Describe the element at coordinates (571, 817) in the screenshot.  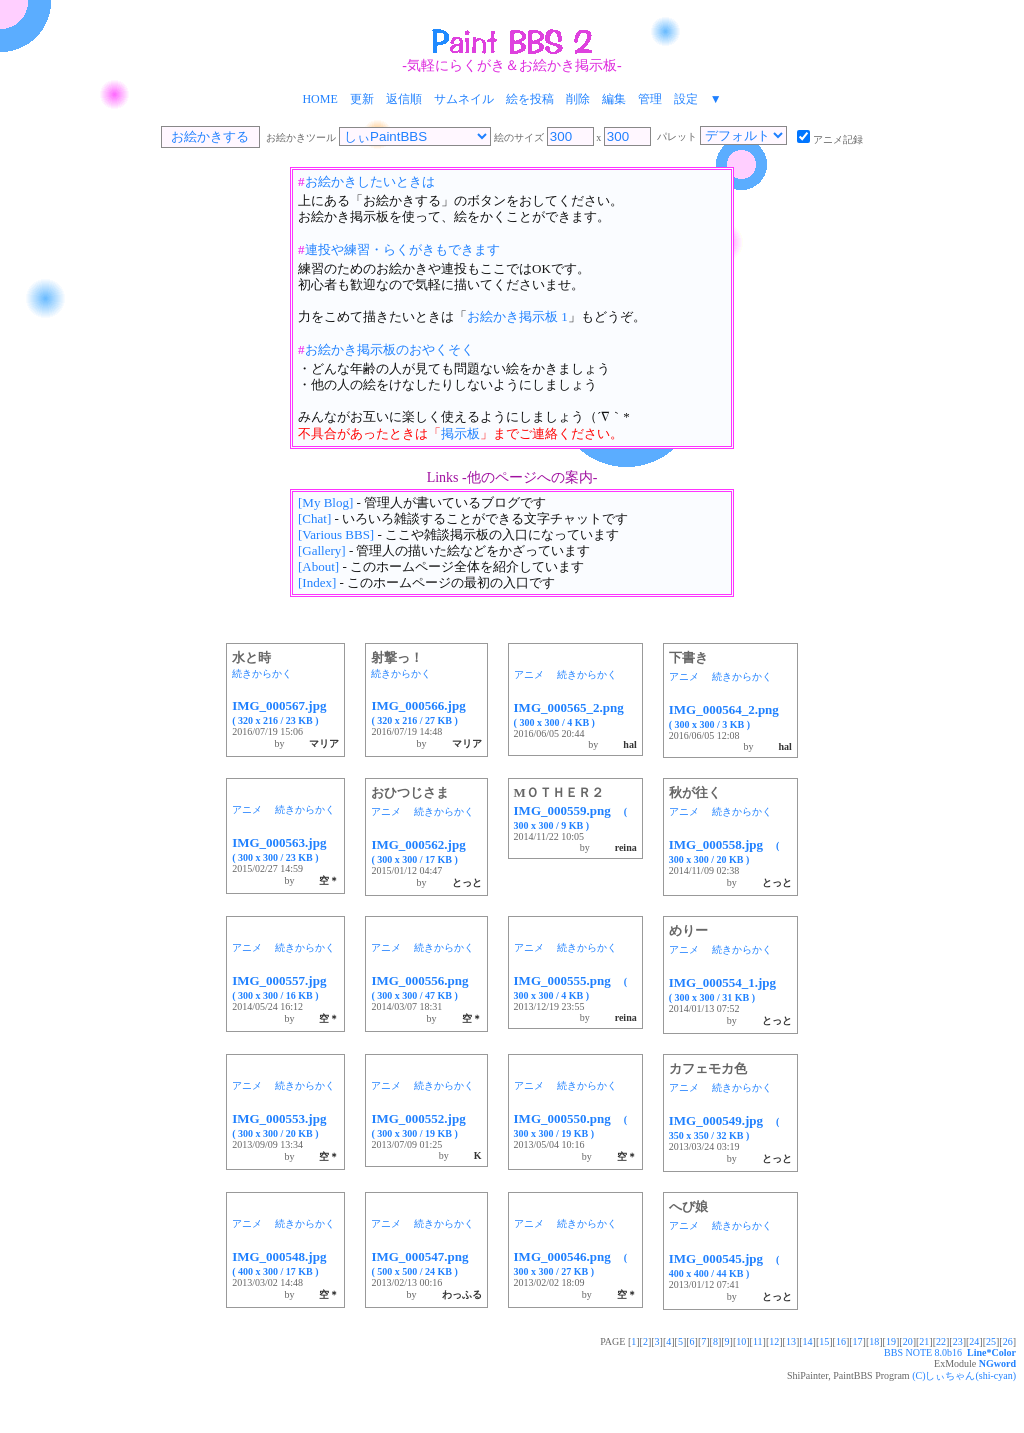
I see `IMG_000559.png` at that location.